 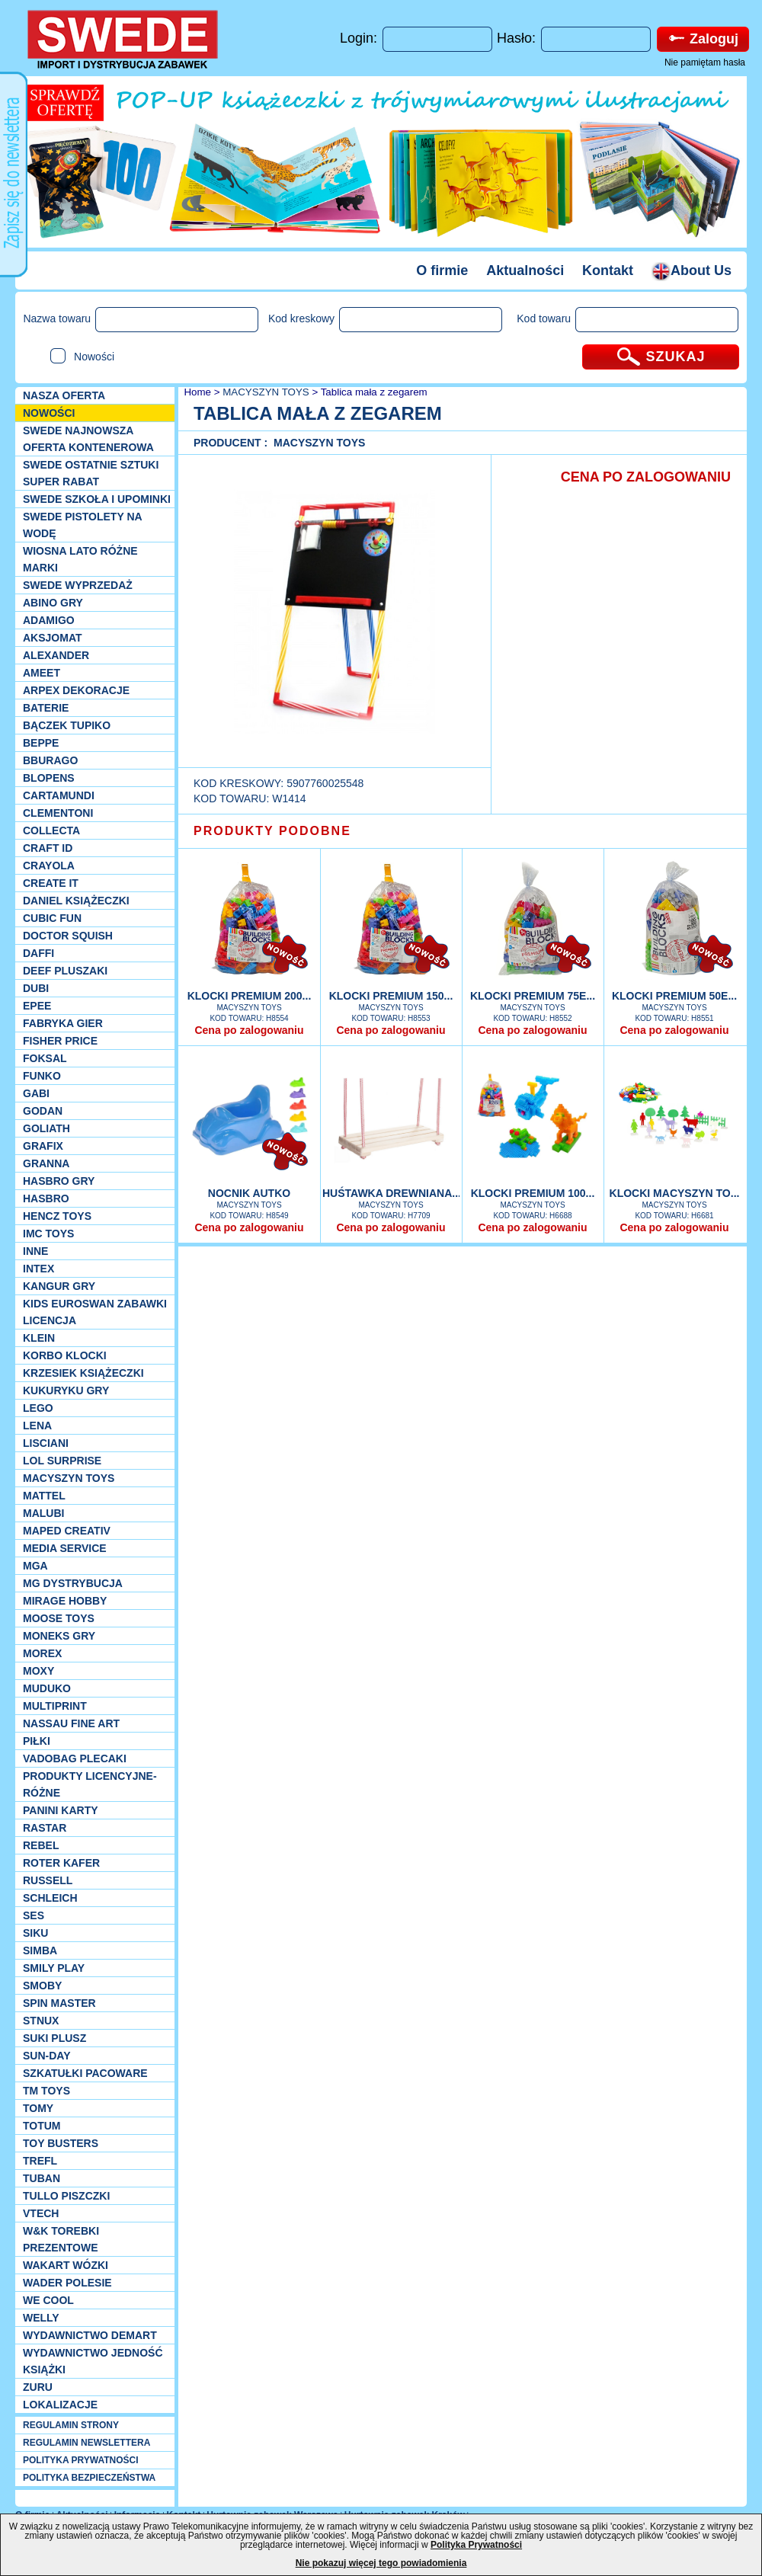 I want to click on Grafix, so click(x=43, y=1146).